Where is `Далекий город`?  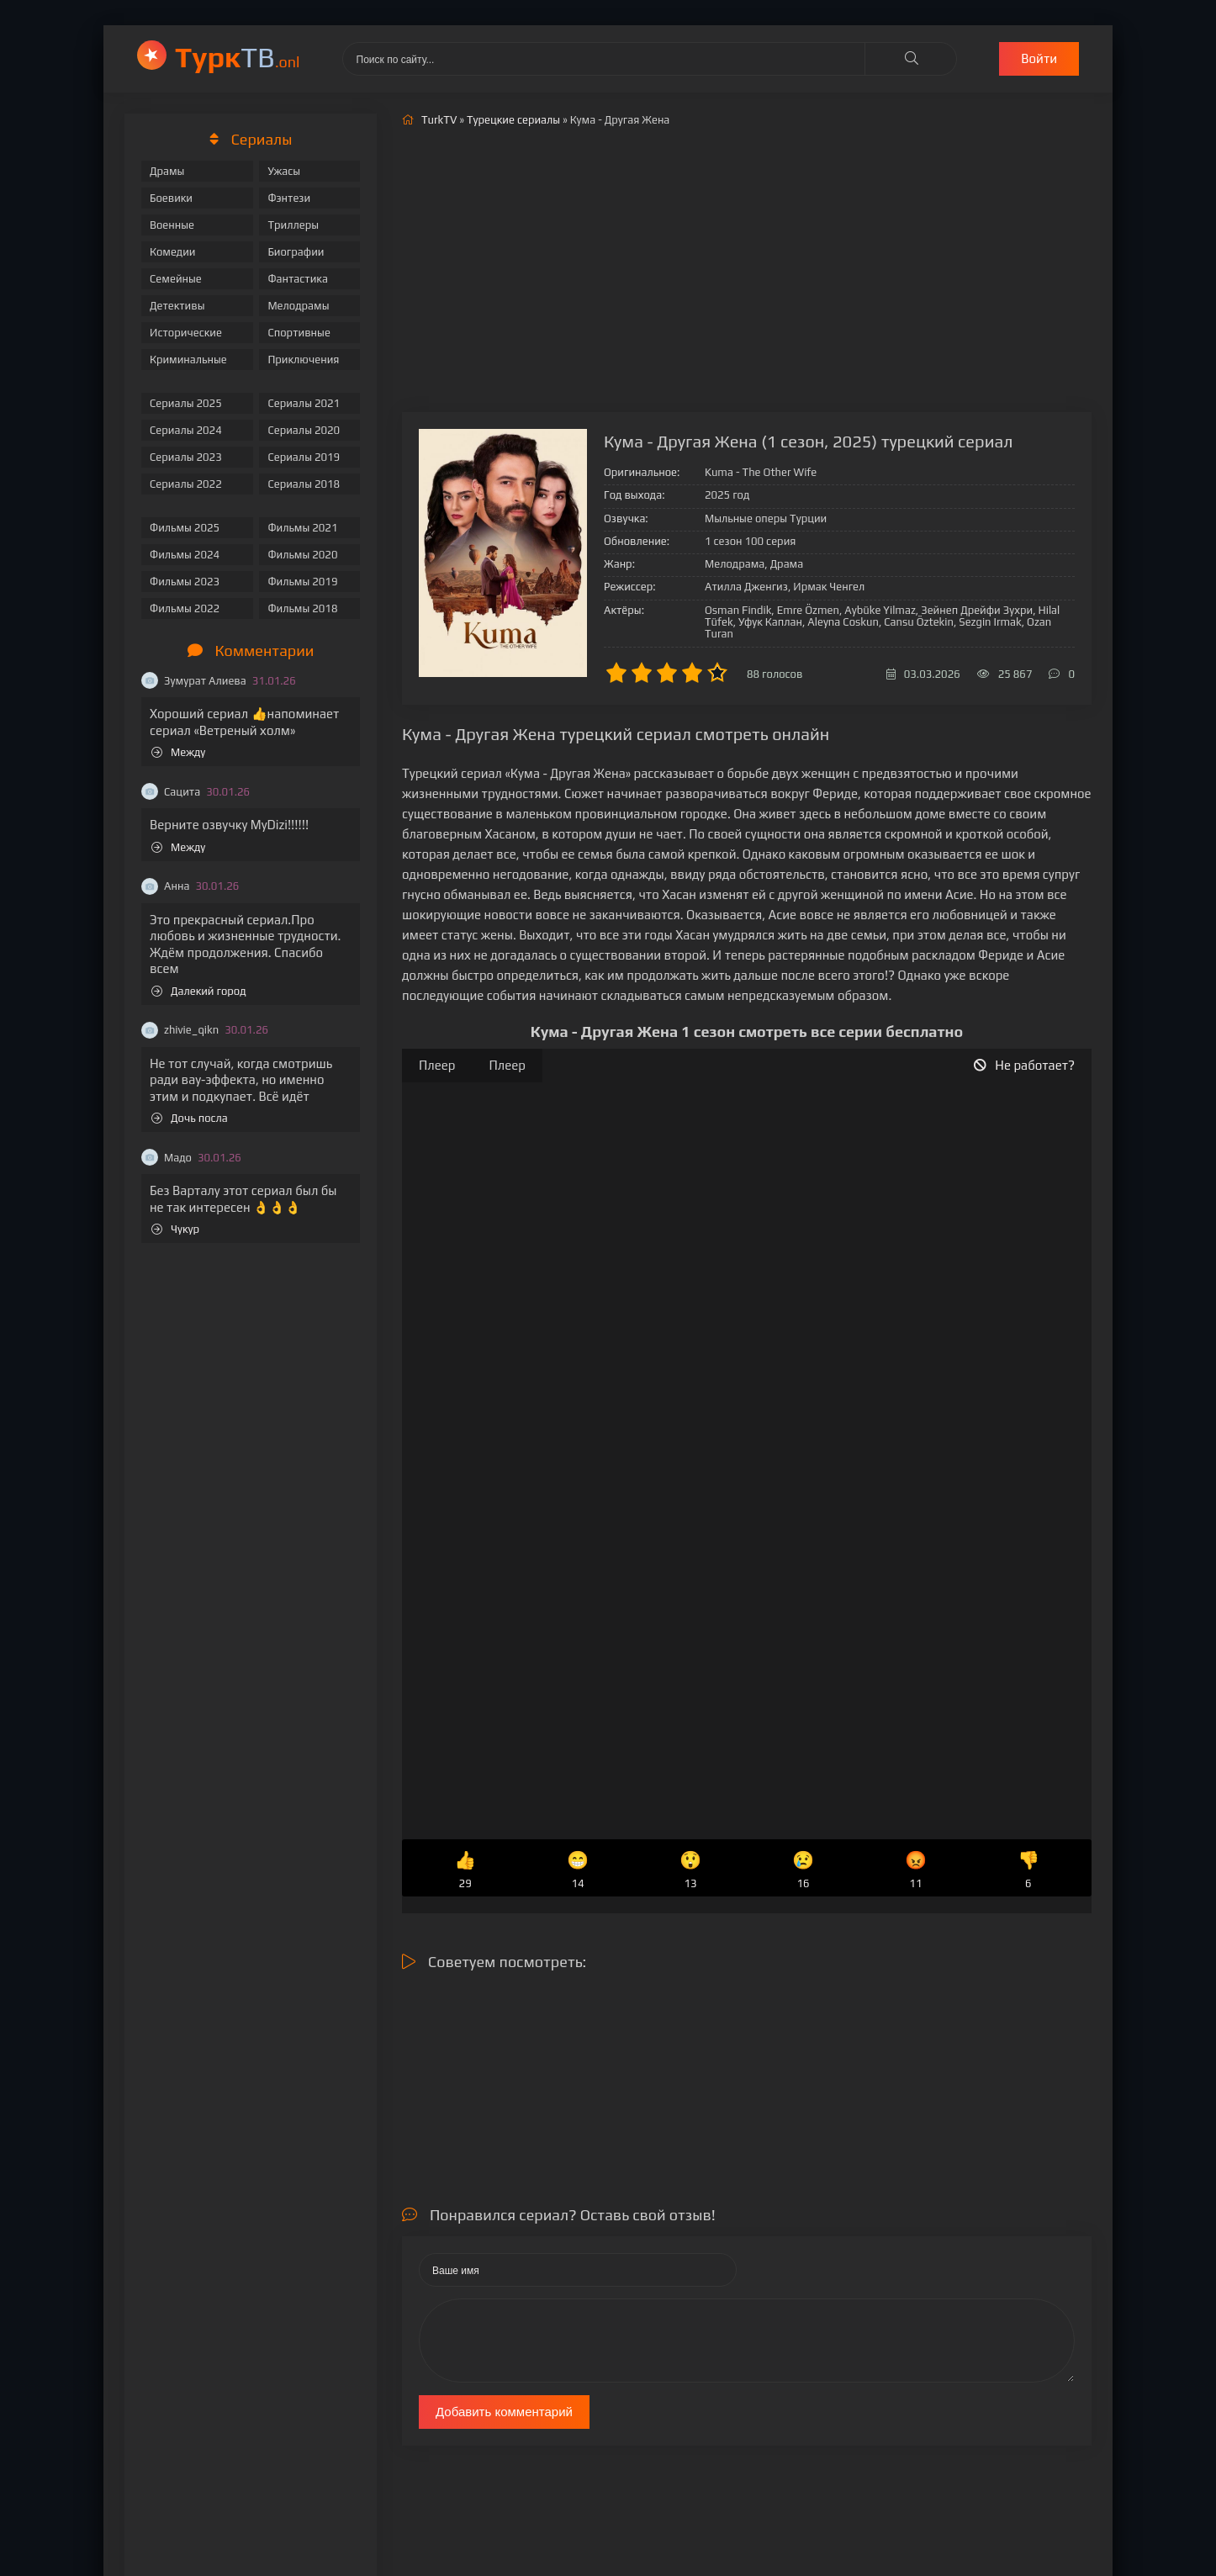 Далекий город is located at coordinates (198, 991).